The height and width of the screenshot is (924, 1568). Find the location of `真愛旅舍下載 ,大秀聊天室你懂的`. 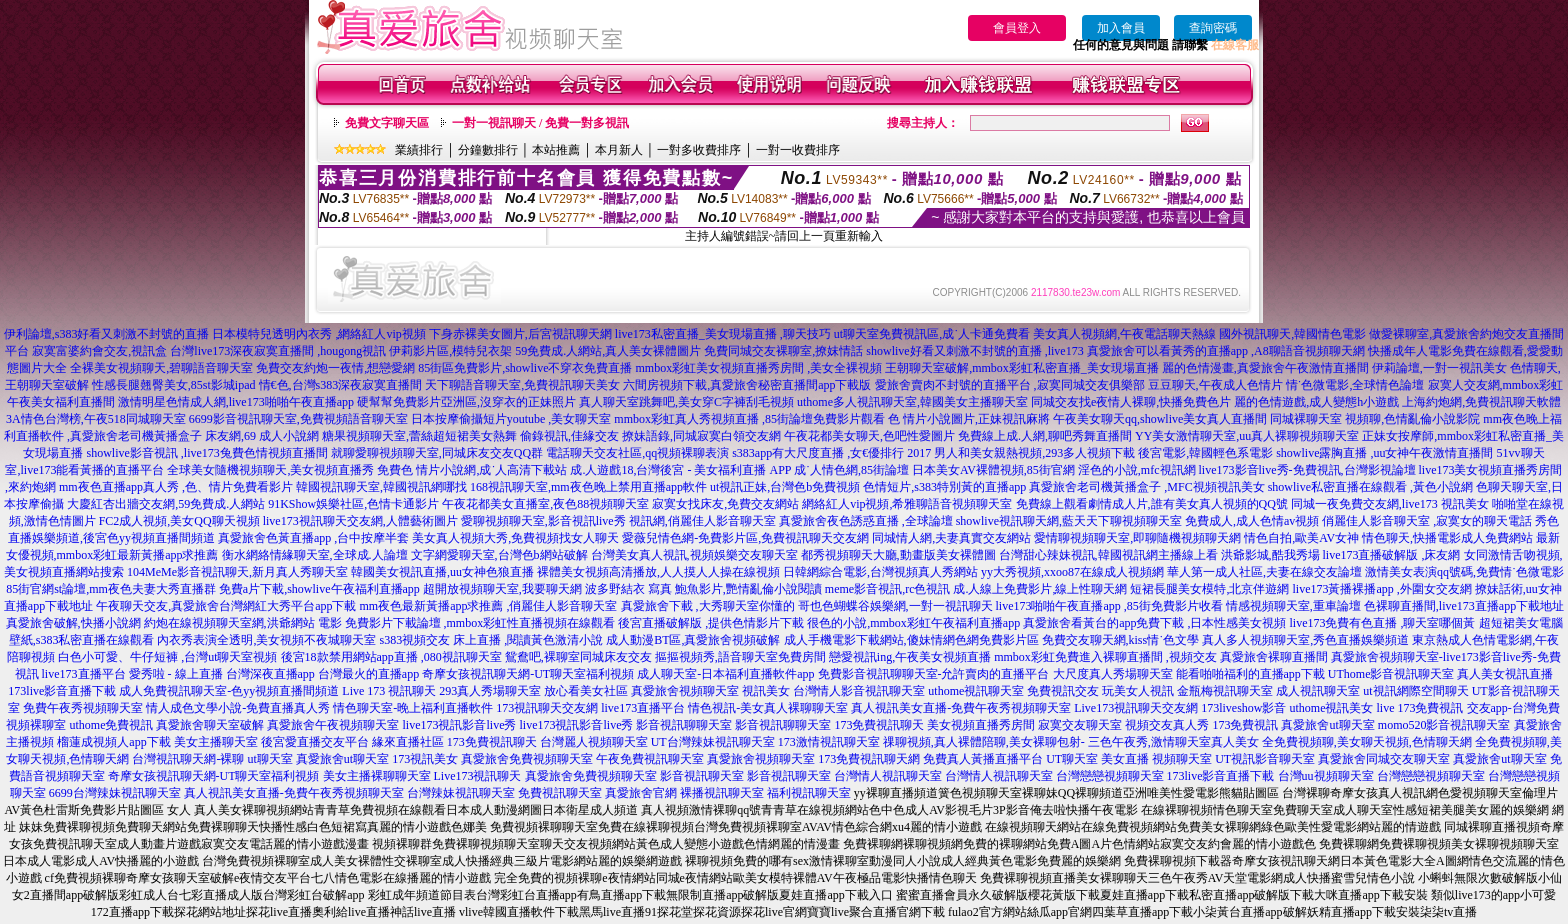

真愛旅舍下載 ,大秀聊天室你懂的 is located at coordinates (708, 606).